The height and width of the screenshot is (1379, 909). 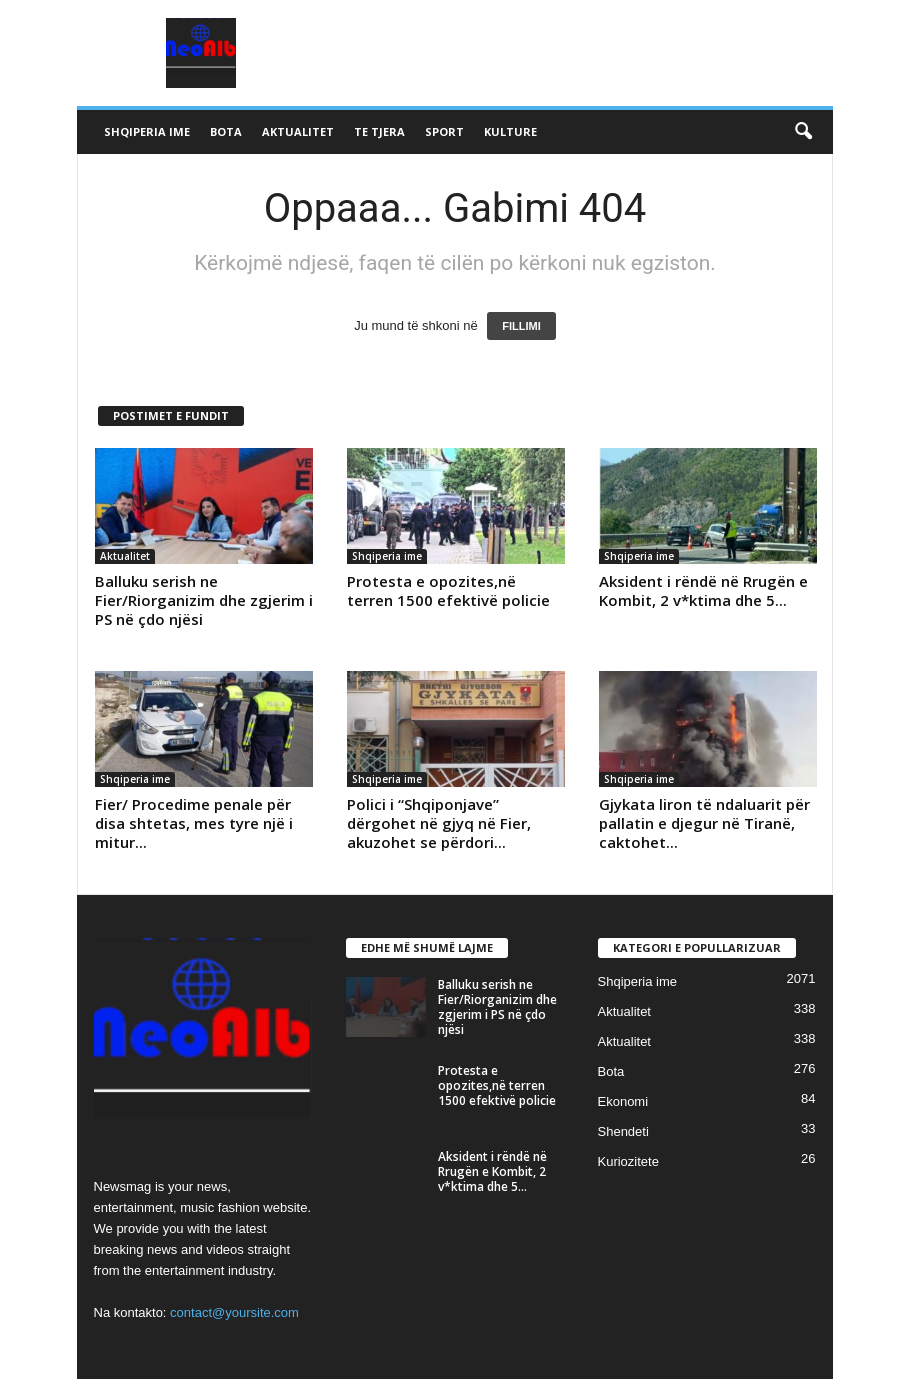 I want to click on [button], so click(x=803, y=132).